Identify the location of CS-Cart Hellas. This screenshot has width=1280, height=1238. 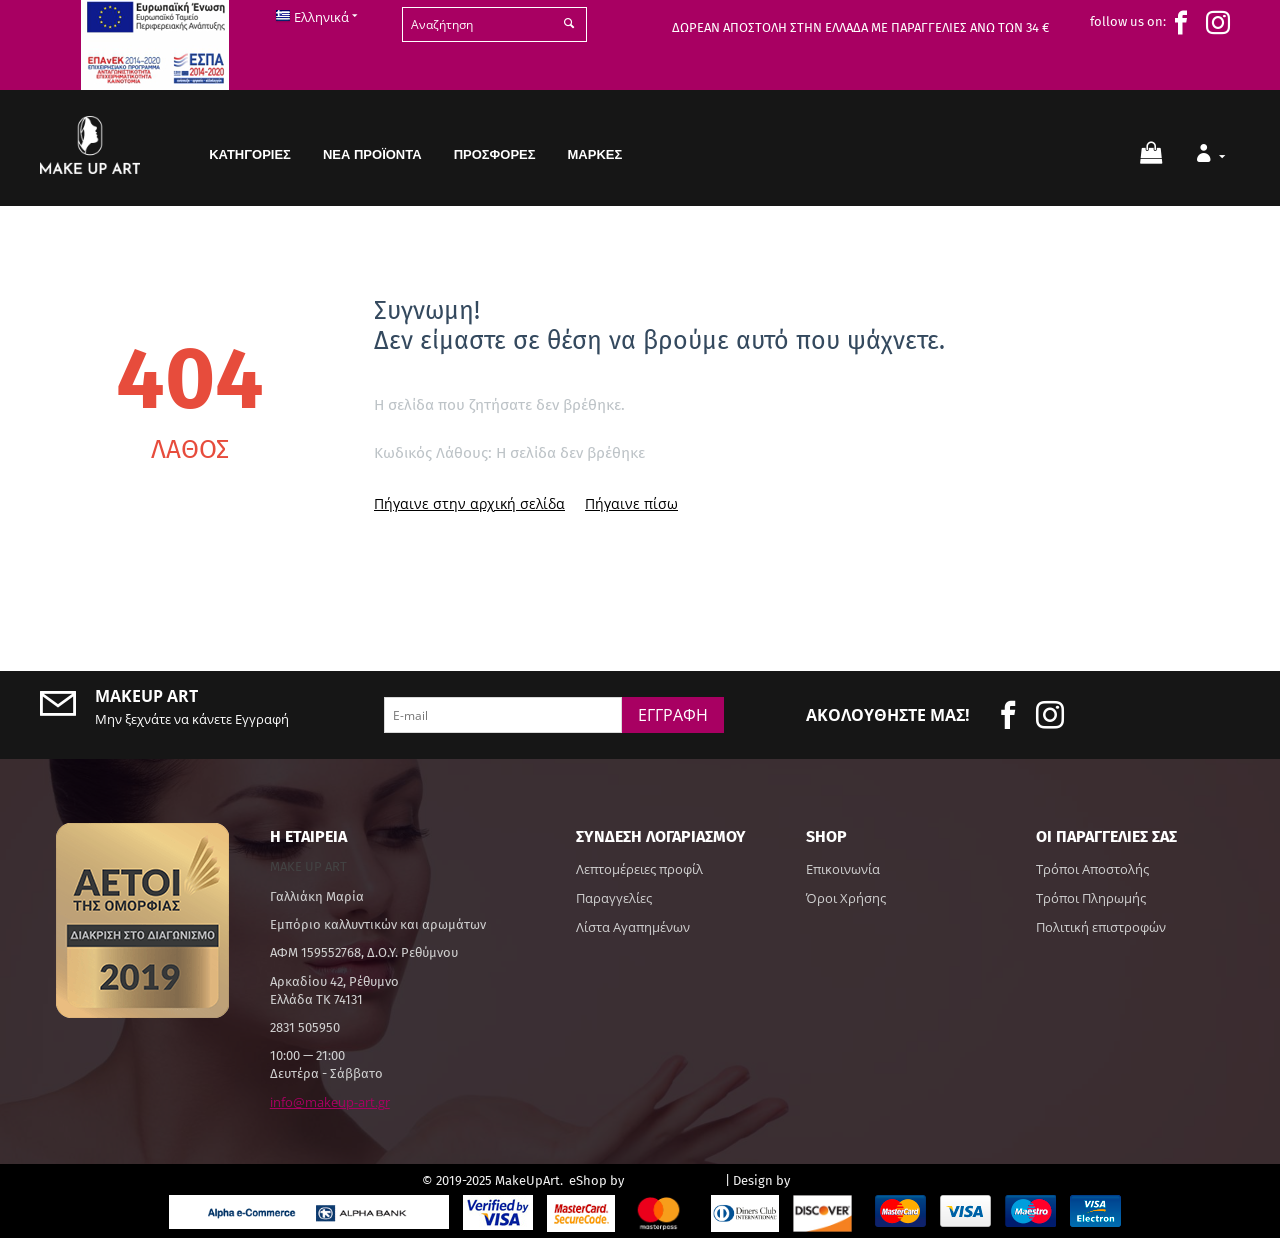
(674, 1179).